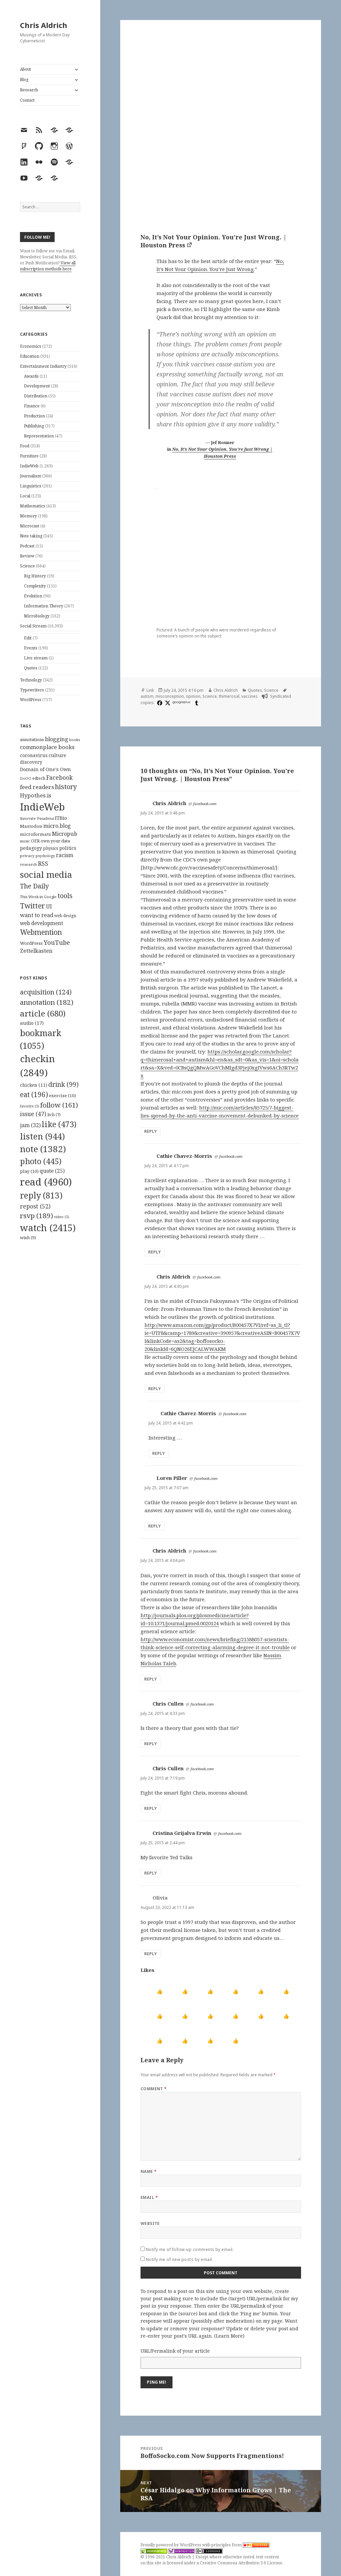 The image size is (341, 2576). Describe the element at coordinates (171, 2545) in the screenshot. I see `Proudly powered by WordPress` at that location.